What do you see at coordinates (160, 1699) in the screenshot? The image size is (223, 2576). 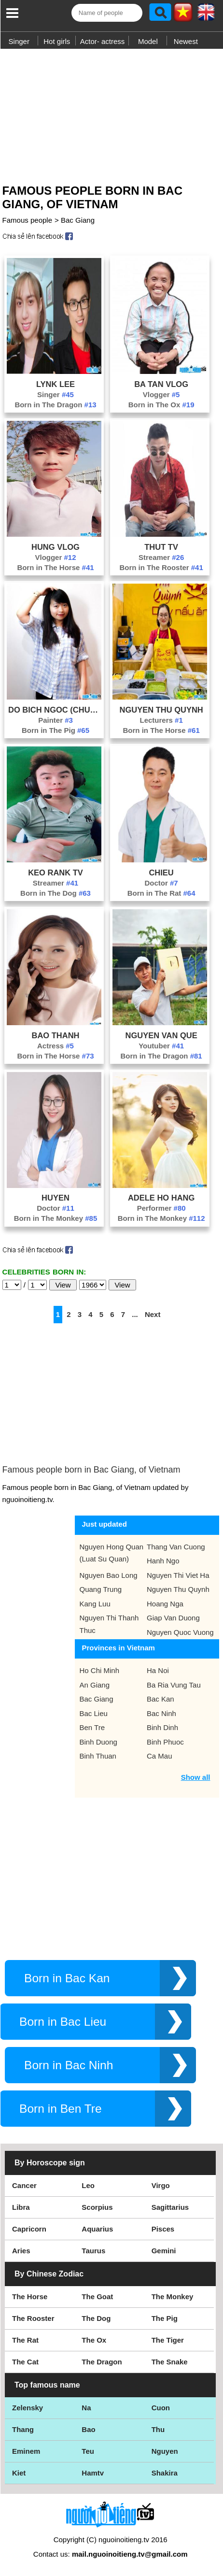 I see `Bac Kan` at bounding box center [160, 1699].